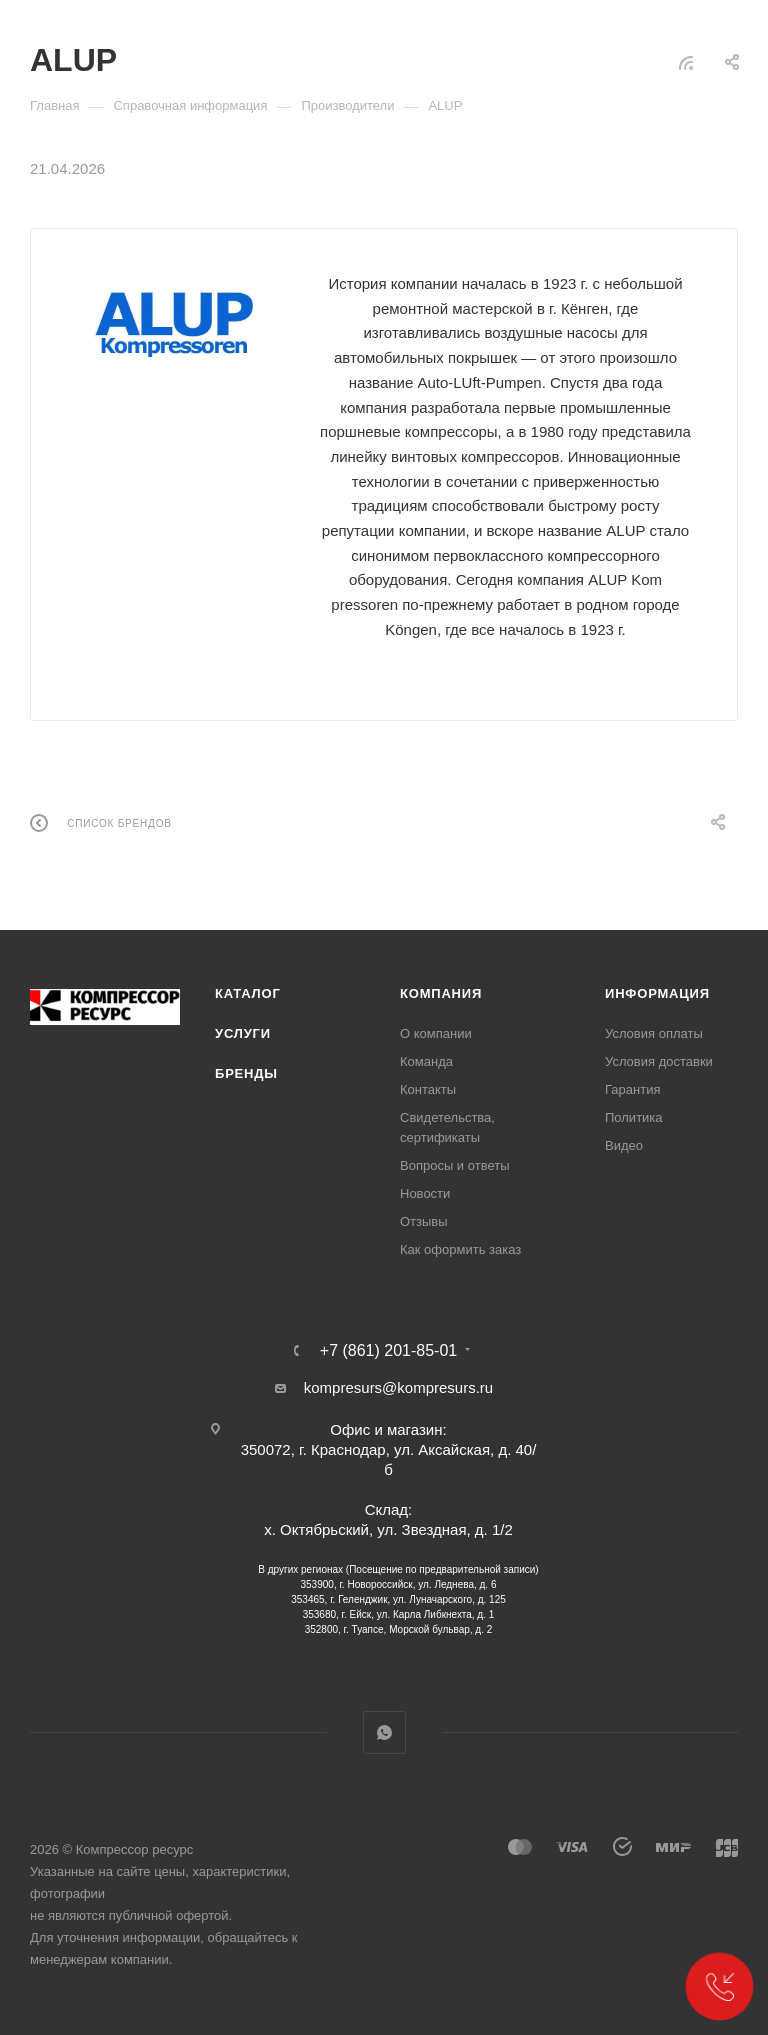 The height and width of the screenshot is (2035, 768). Describe the element at coordinates (248, 993) in the screenshot. I see `Каталог` at that location.